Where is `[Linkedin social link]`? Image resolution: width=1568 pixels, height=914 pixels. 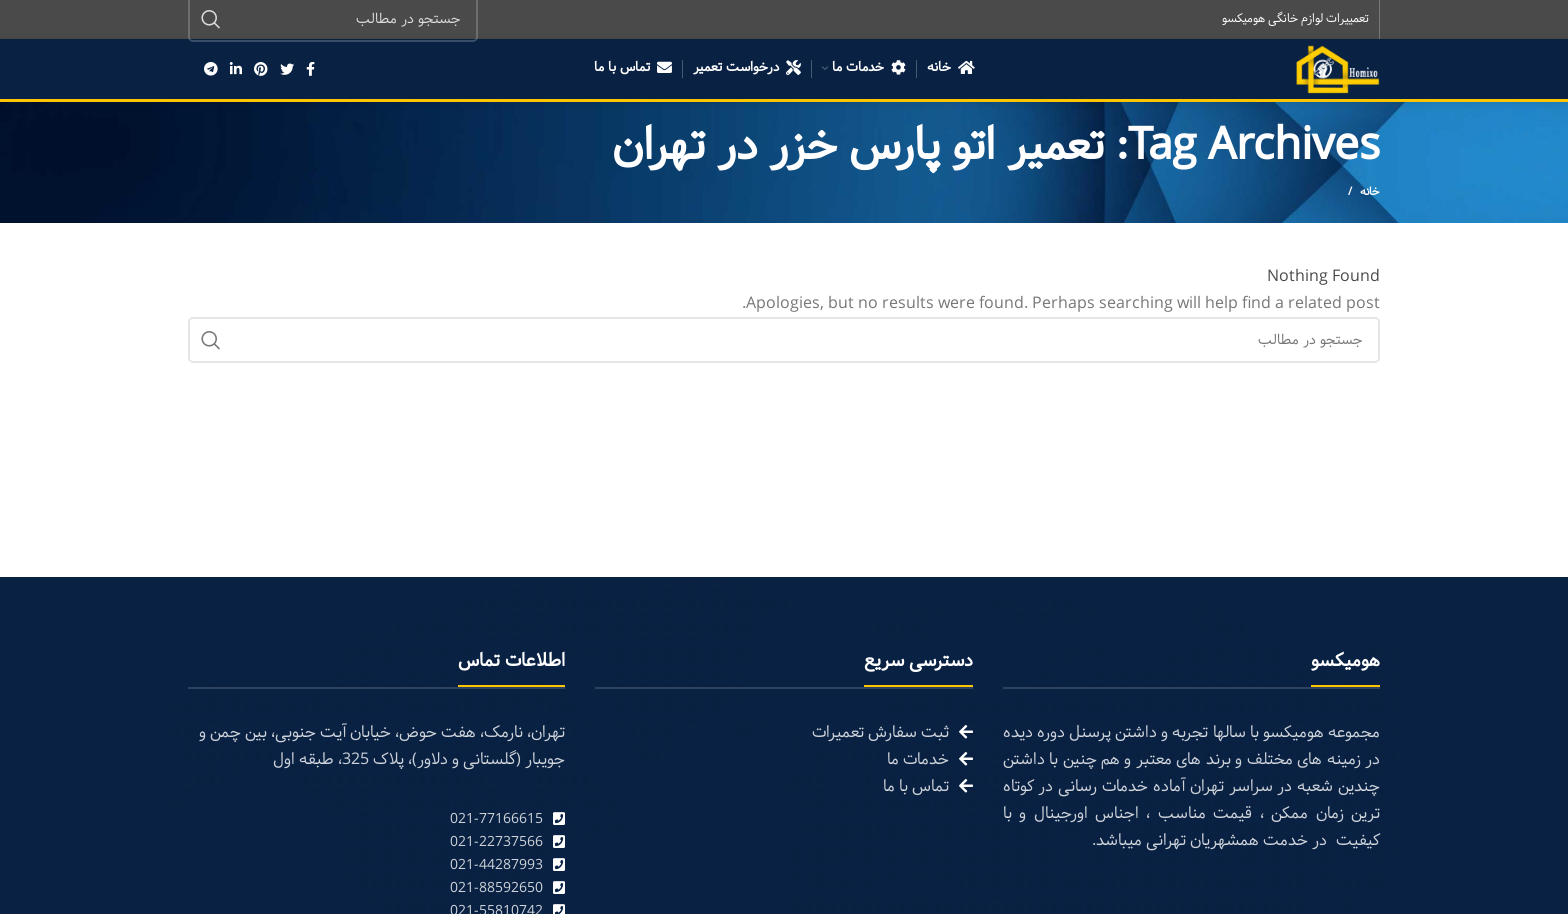 [Linkedin social link] is located at coordinates (236, 70).